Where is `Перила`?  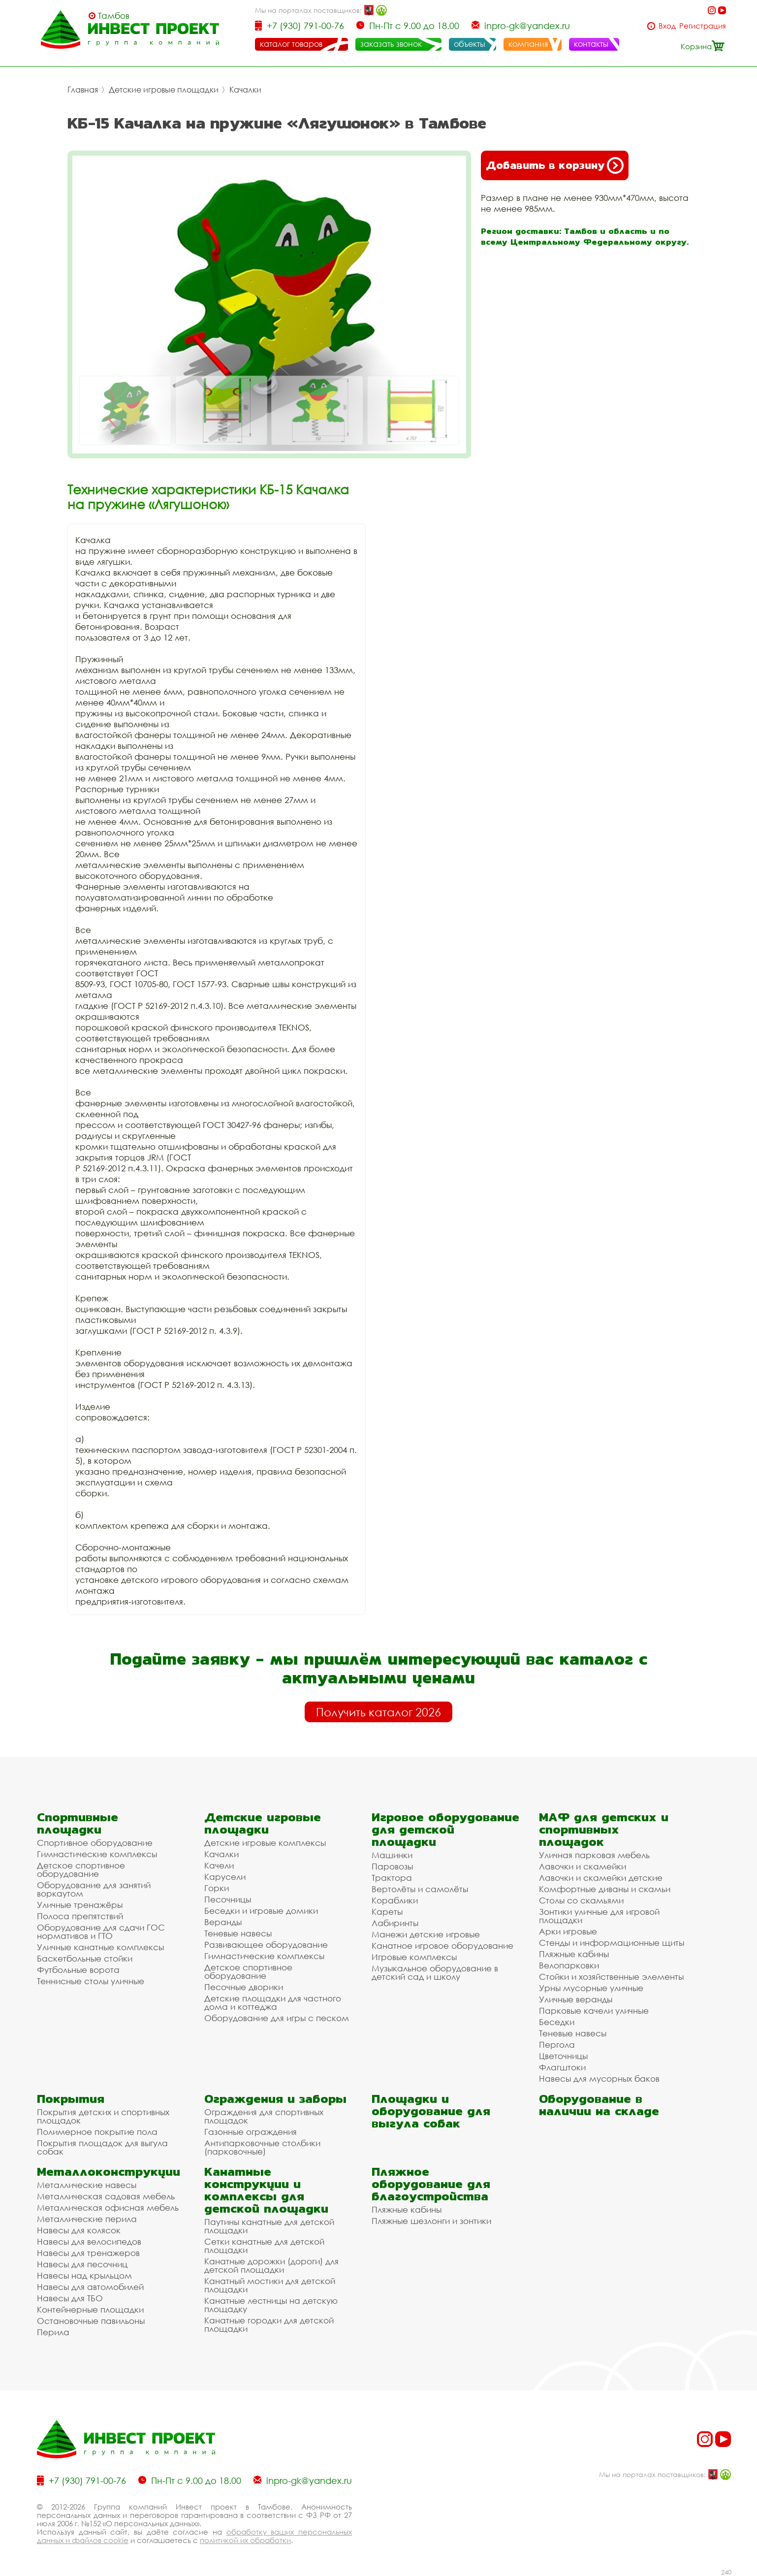 Перила is located at coordinates (53, 2332).